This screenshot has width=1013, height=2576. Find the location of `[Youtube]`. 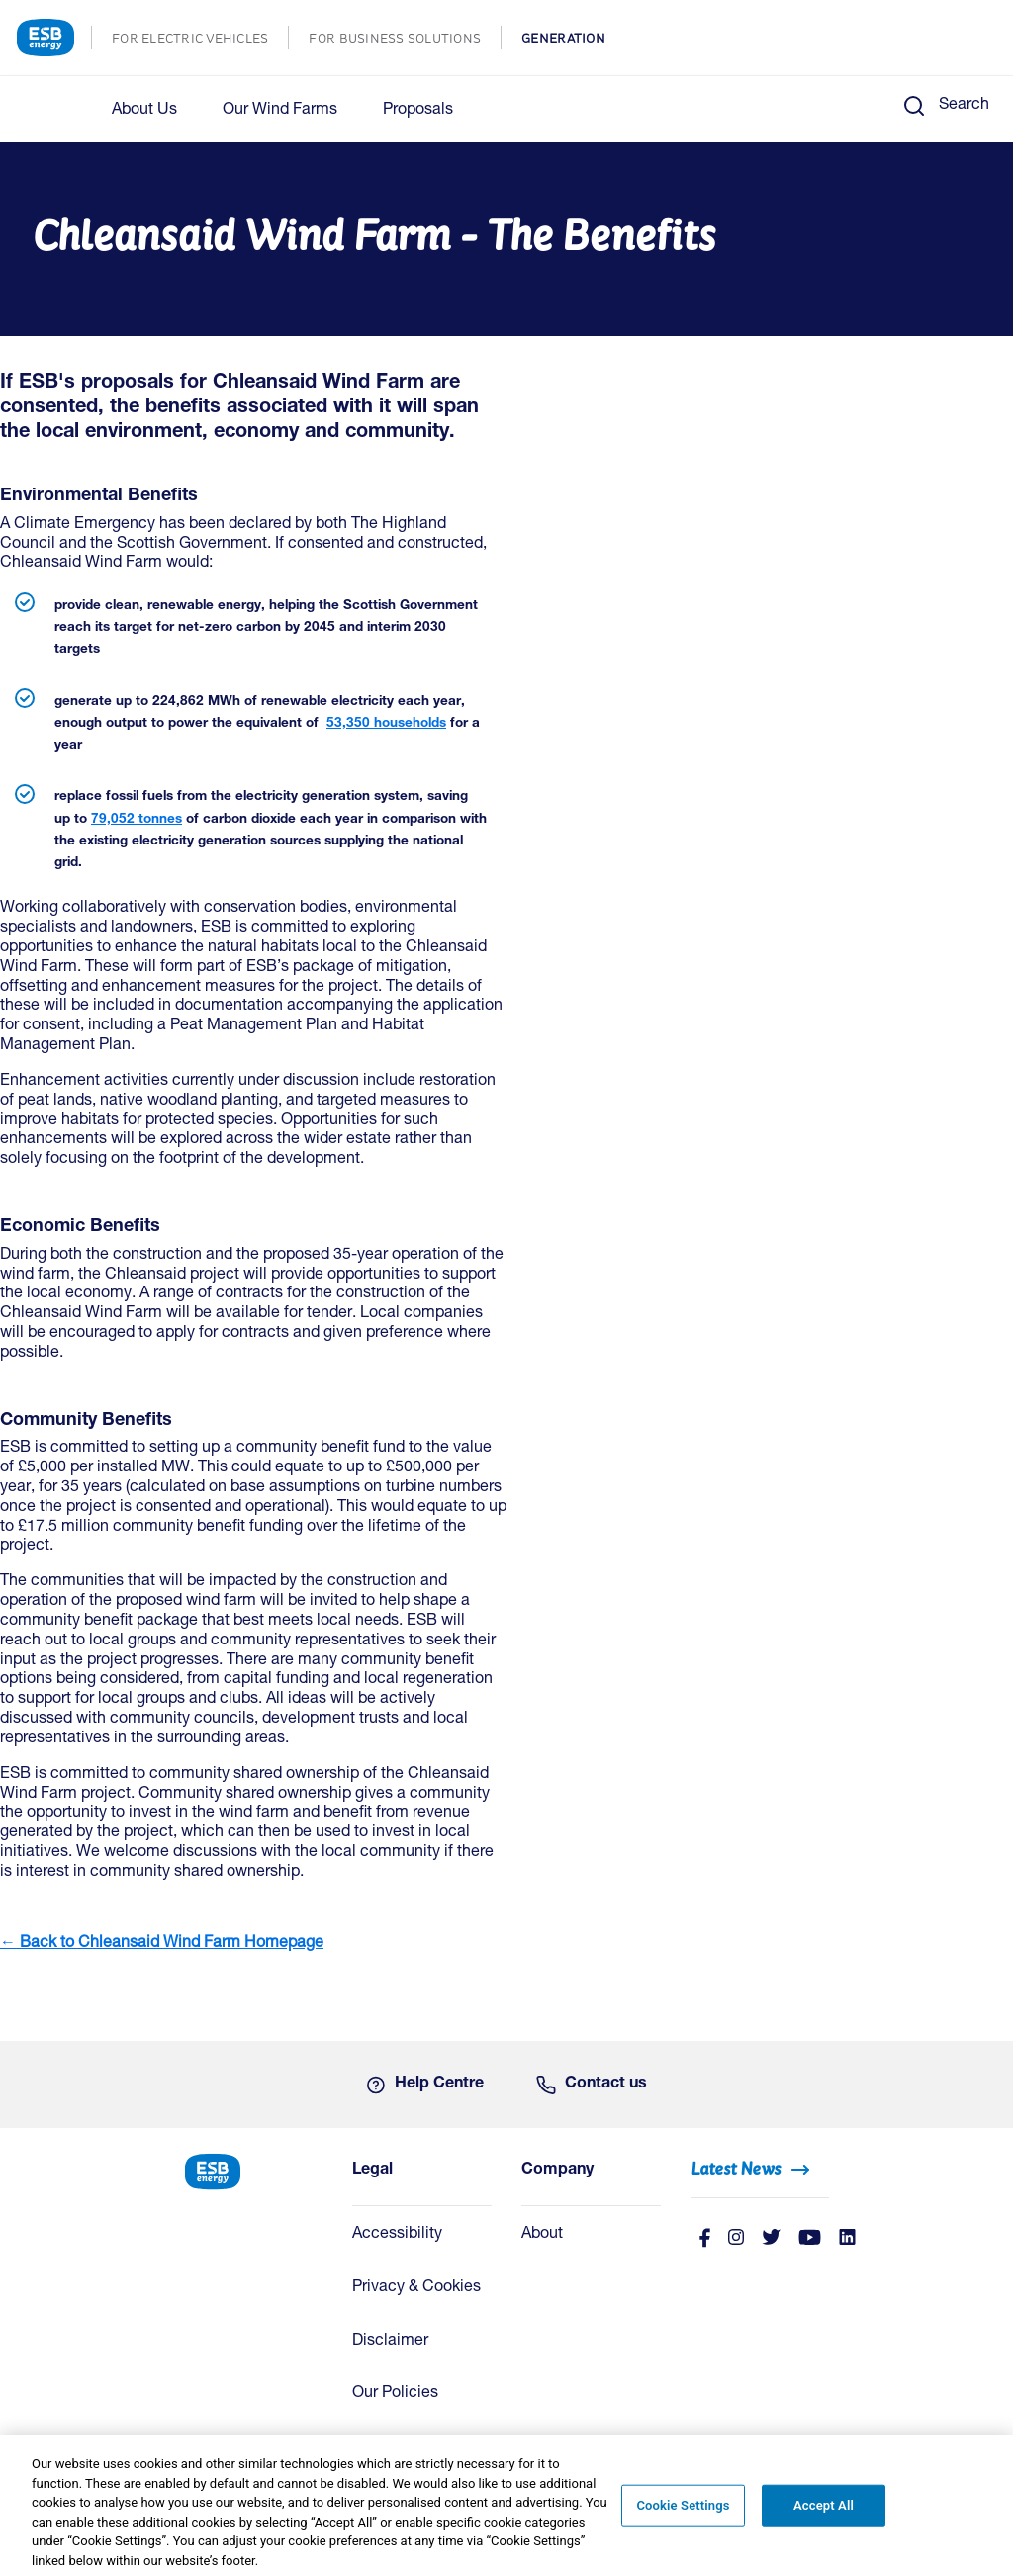

[Youtube] is located at coordinates (809, 2239).